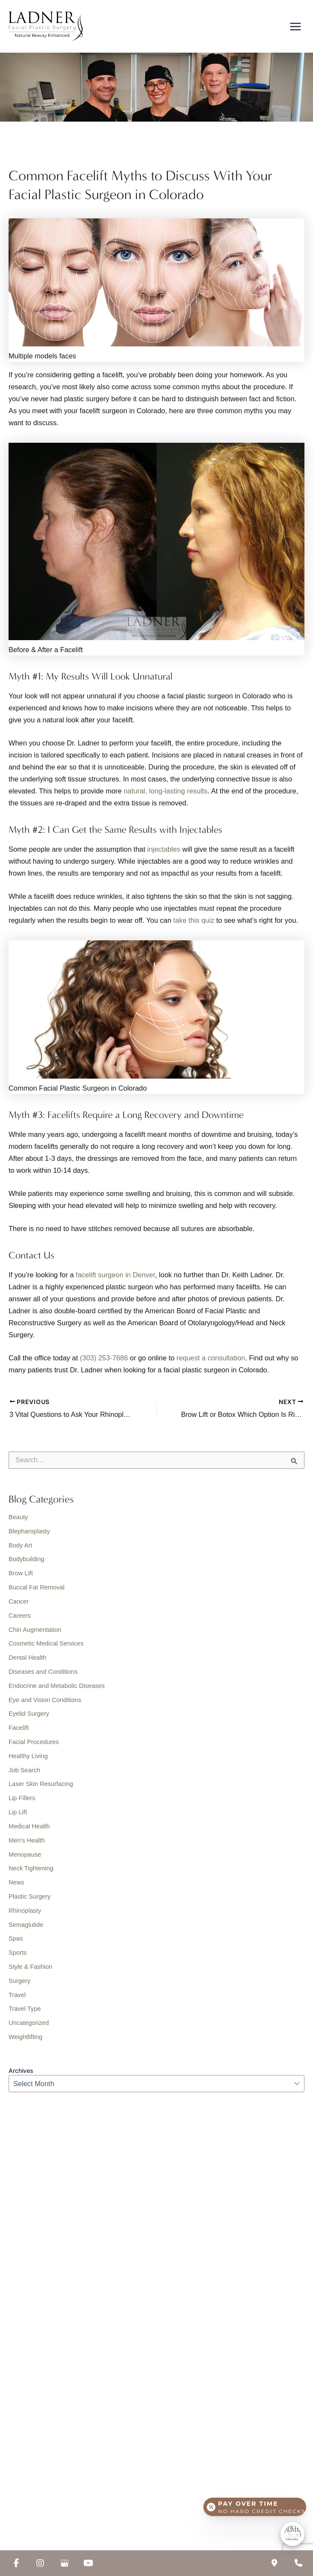  I want to click on Blepharoplasty, so click(29, 1535).